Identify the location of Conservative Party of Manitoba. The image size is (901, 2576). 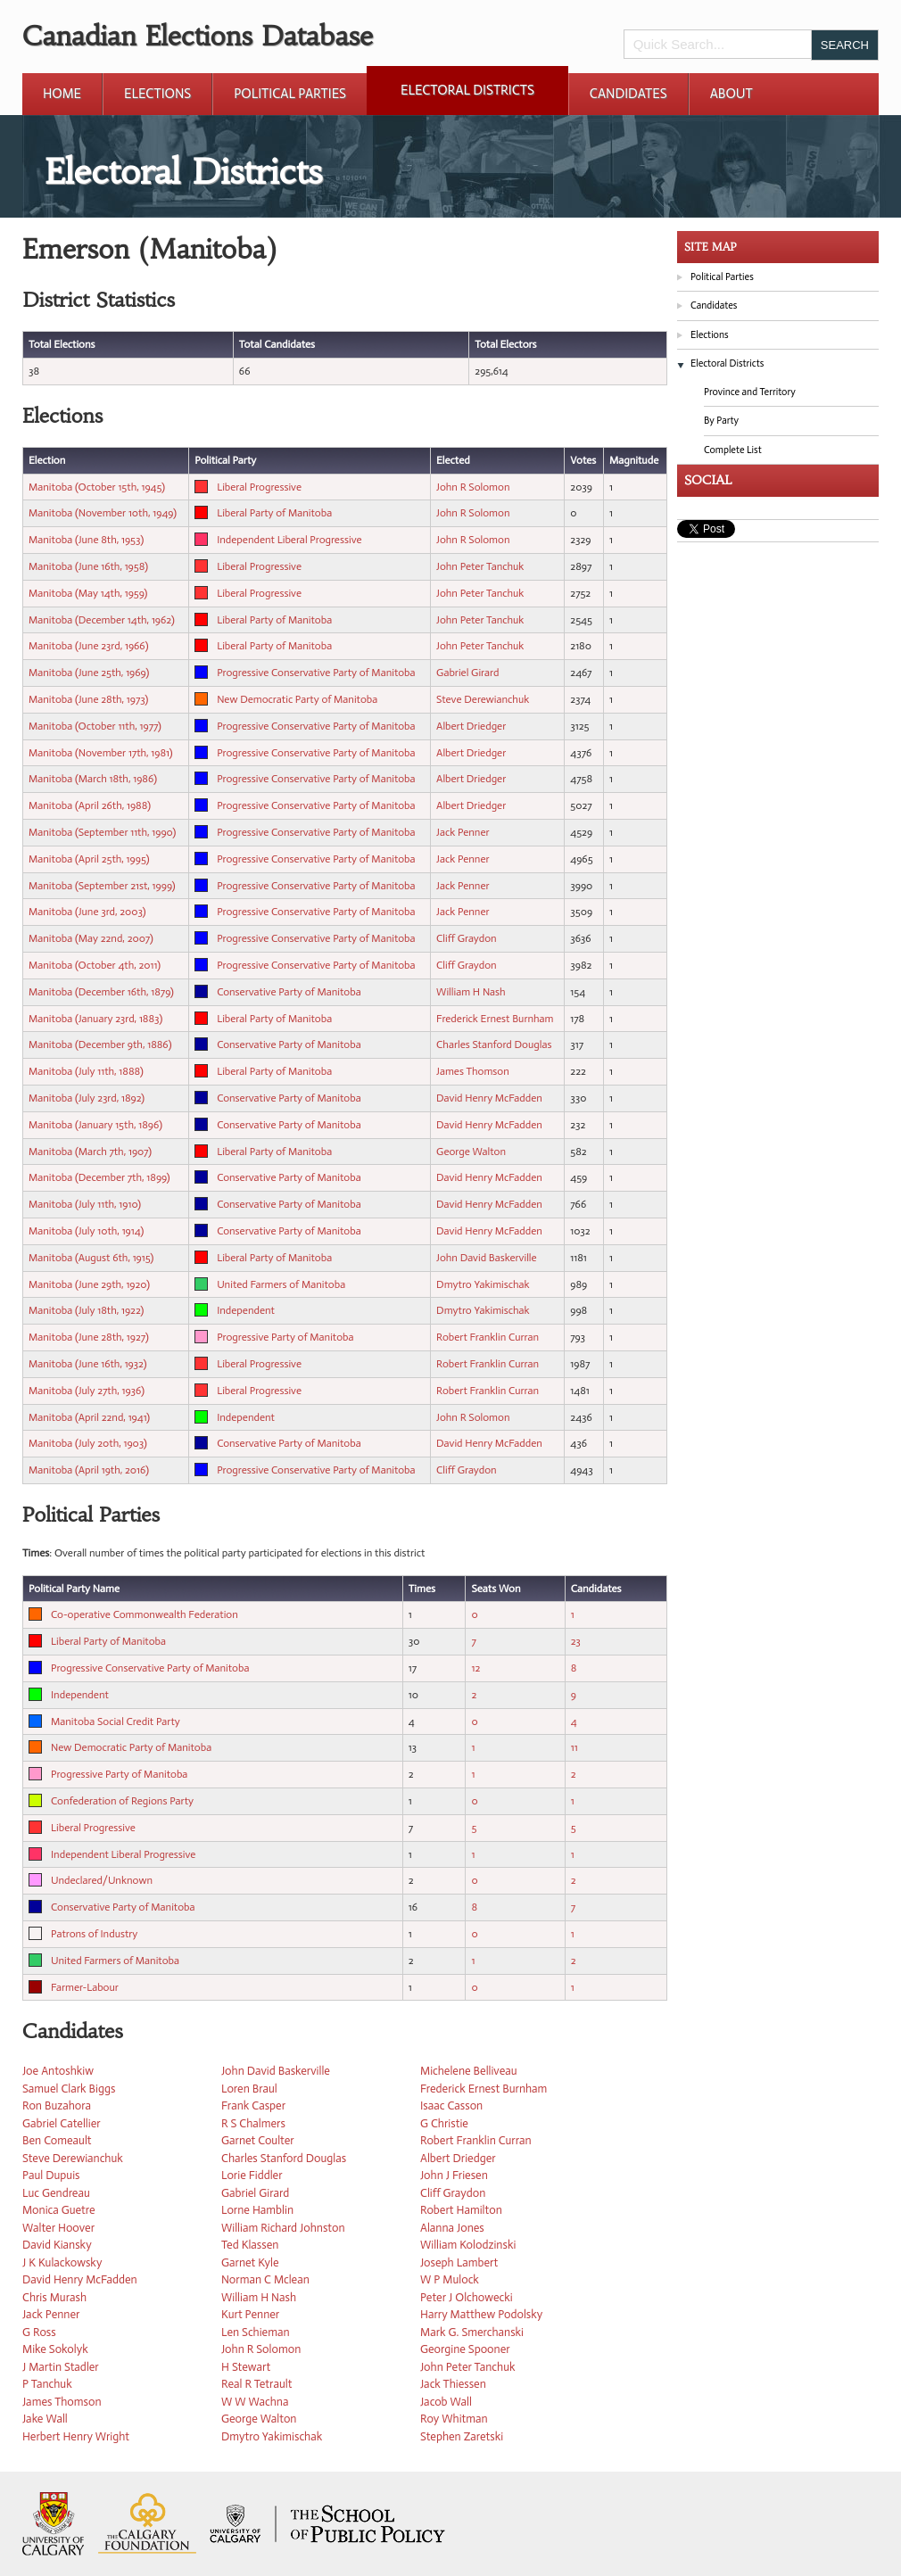
(289, 992).